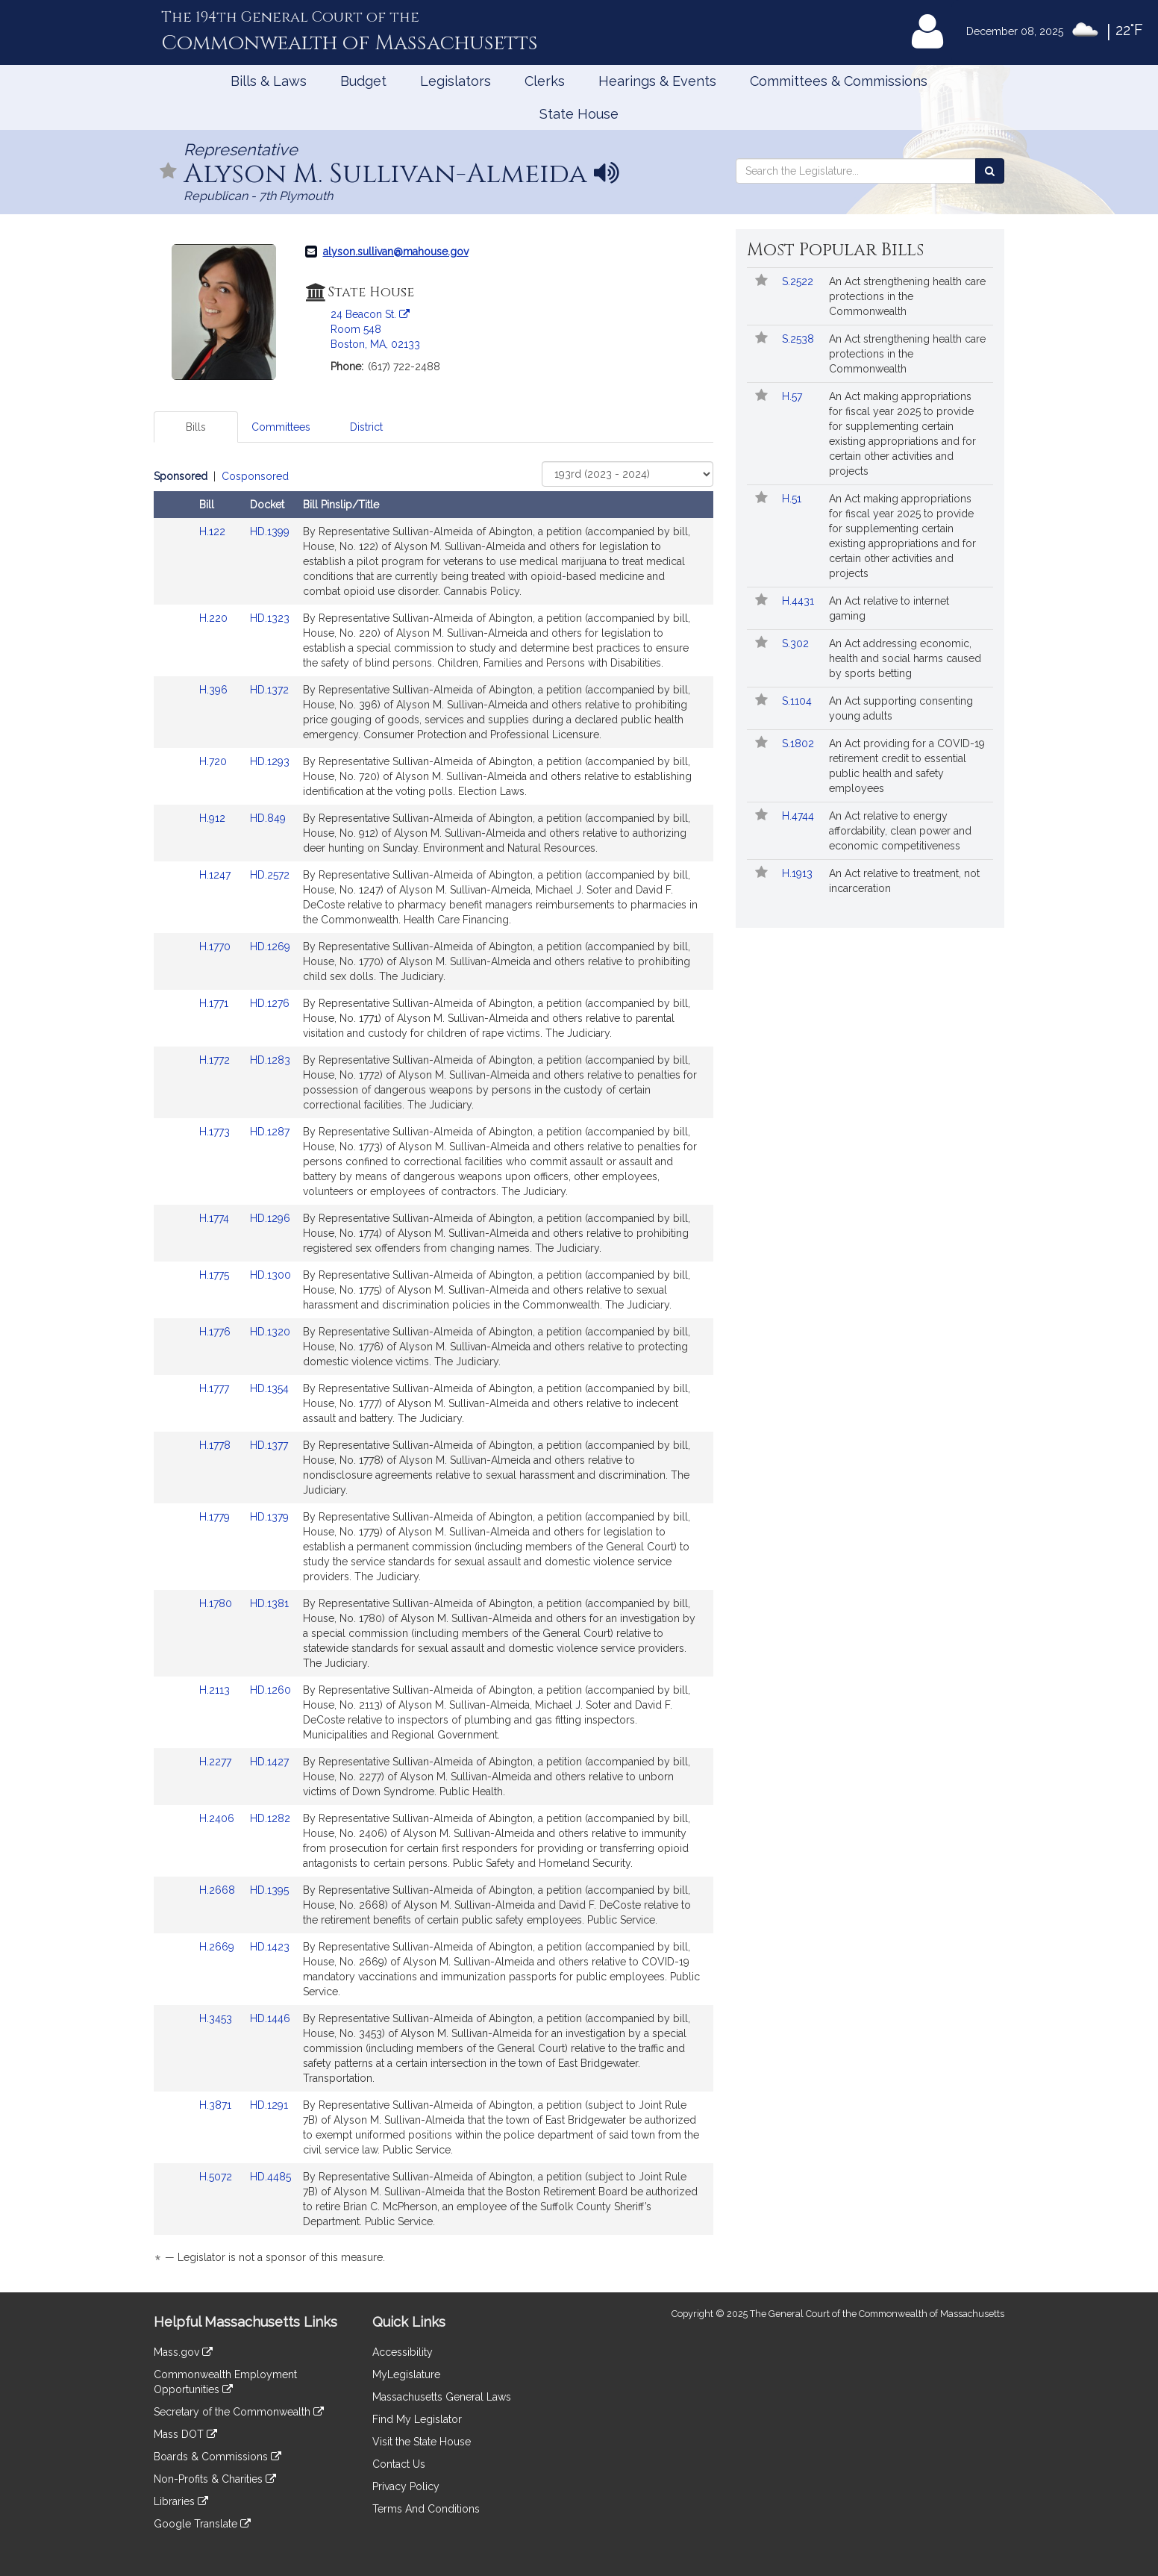 The image size is (1158, 2576). What do you see at coordinates (398, 2464) in the screenshot?
I see `Contact Us` at bounding box center [398, 2464].